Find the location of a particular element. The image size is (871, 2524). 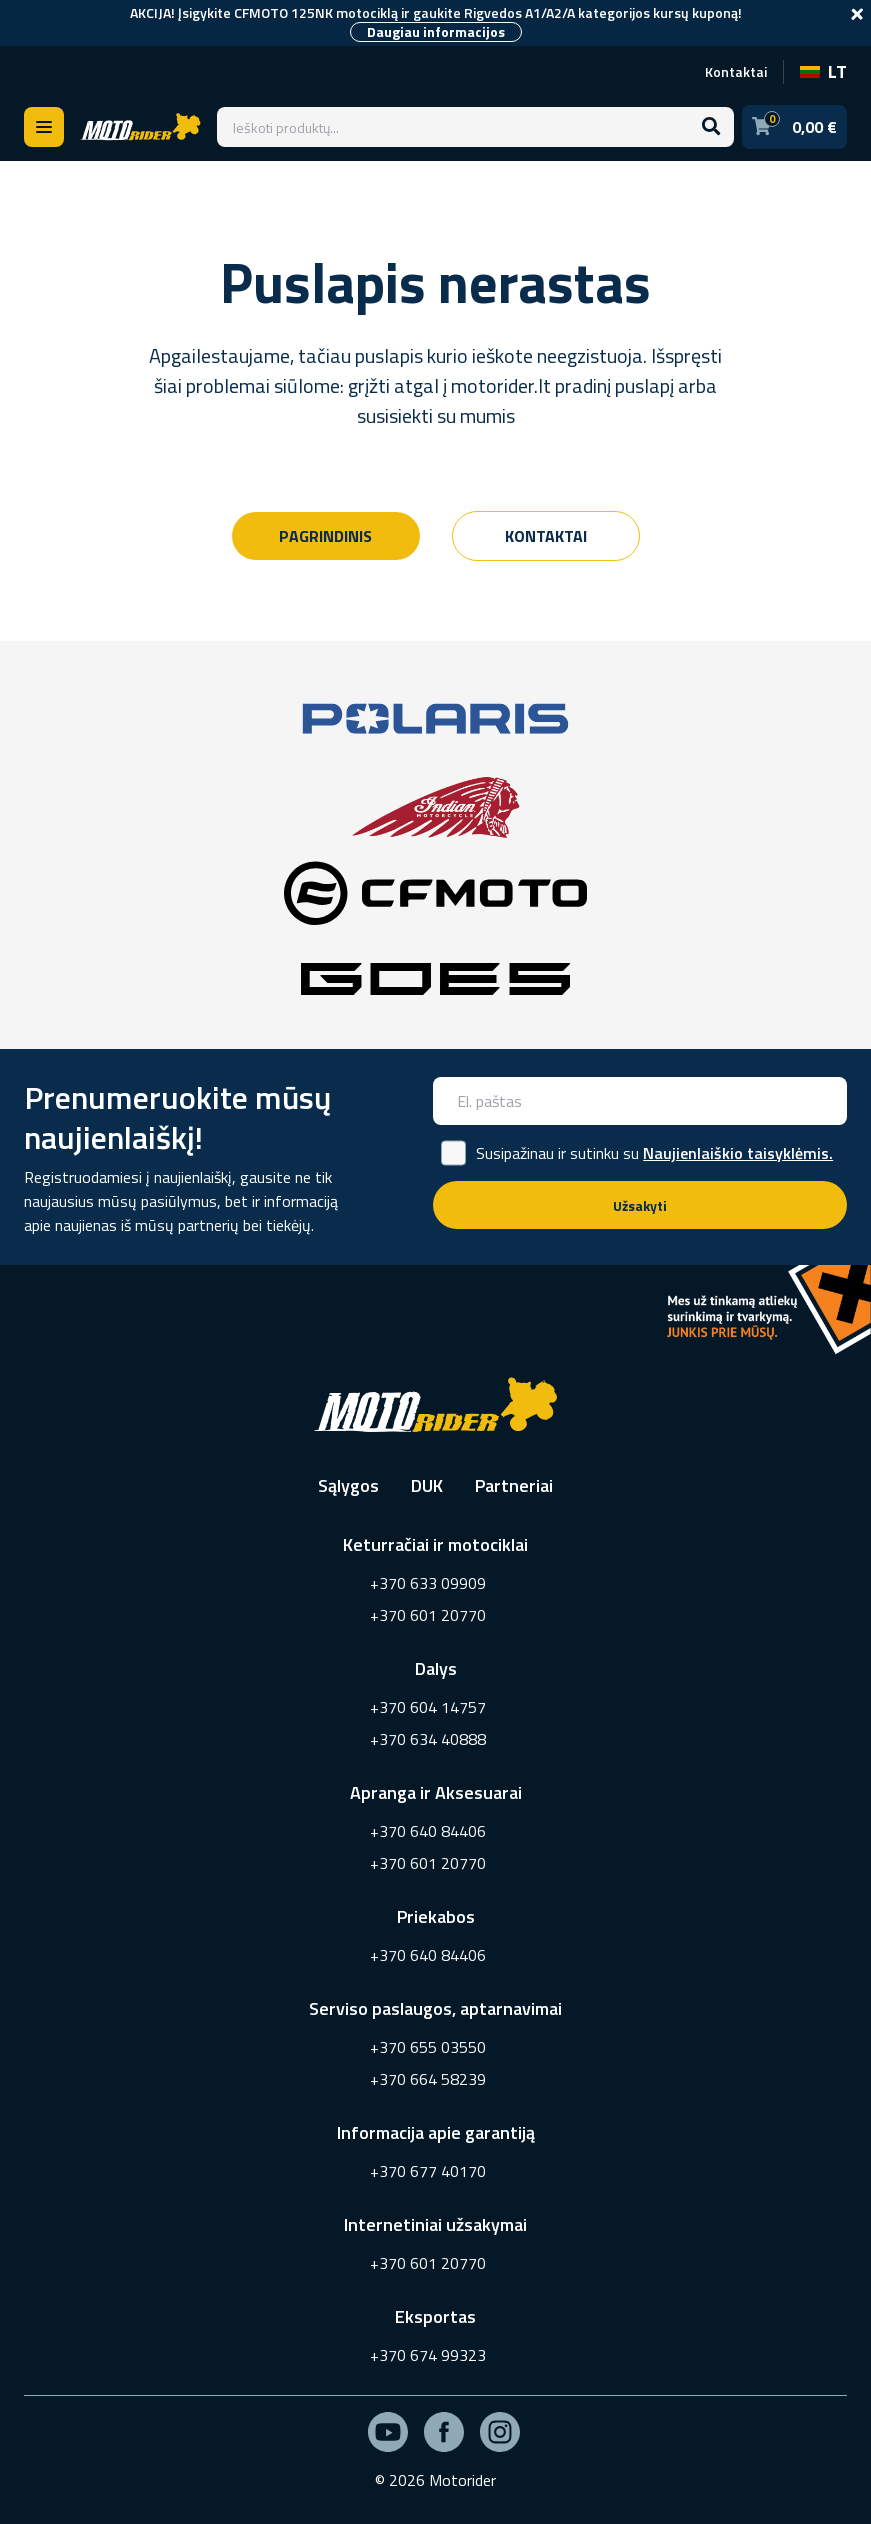

+370 633 09909 is located at coordinates (428, 1583).